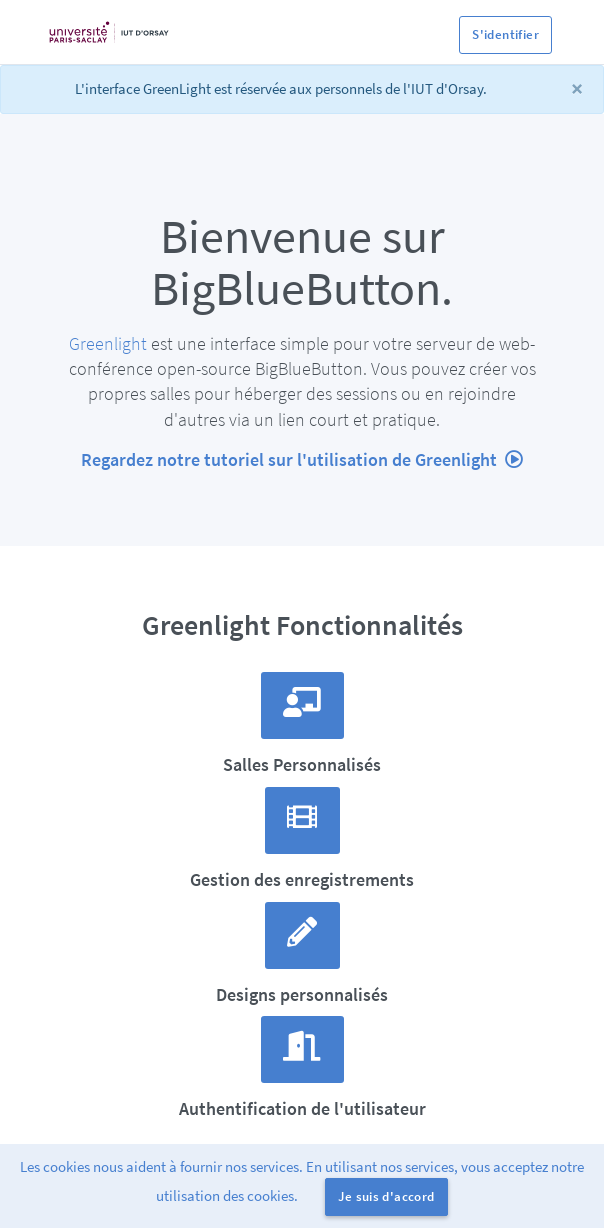  Describe the element at coordinates (505, 34) in the screenshot. I see `S'identifier` at that location.